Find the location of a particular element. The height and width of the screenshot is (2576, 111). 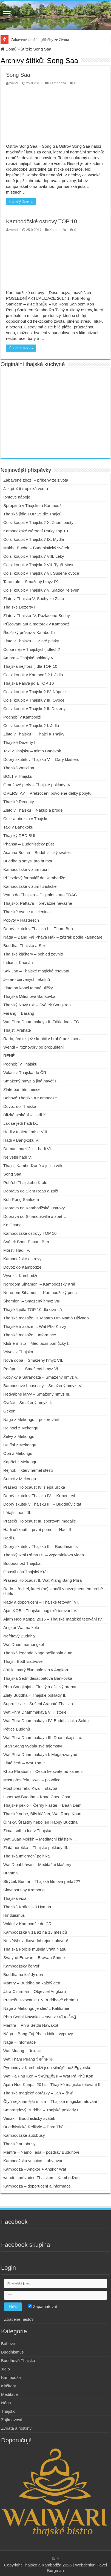

Kambodžské vízum roční is located at coordinates (26, 869).